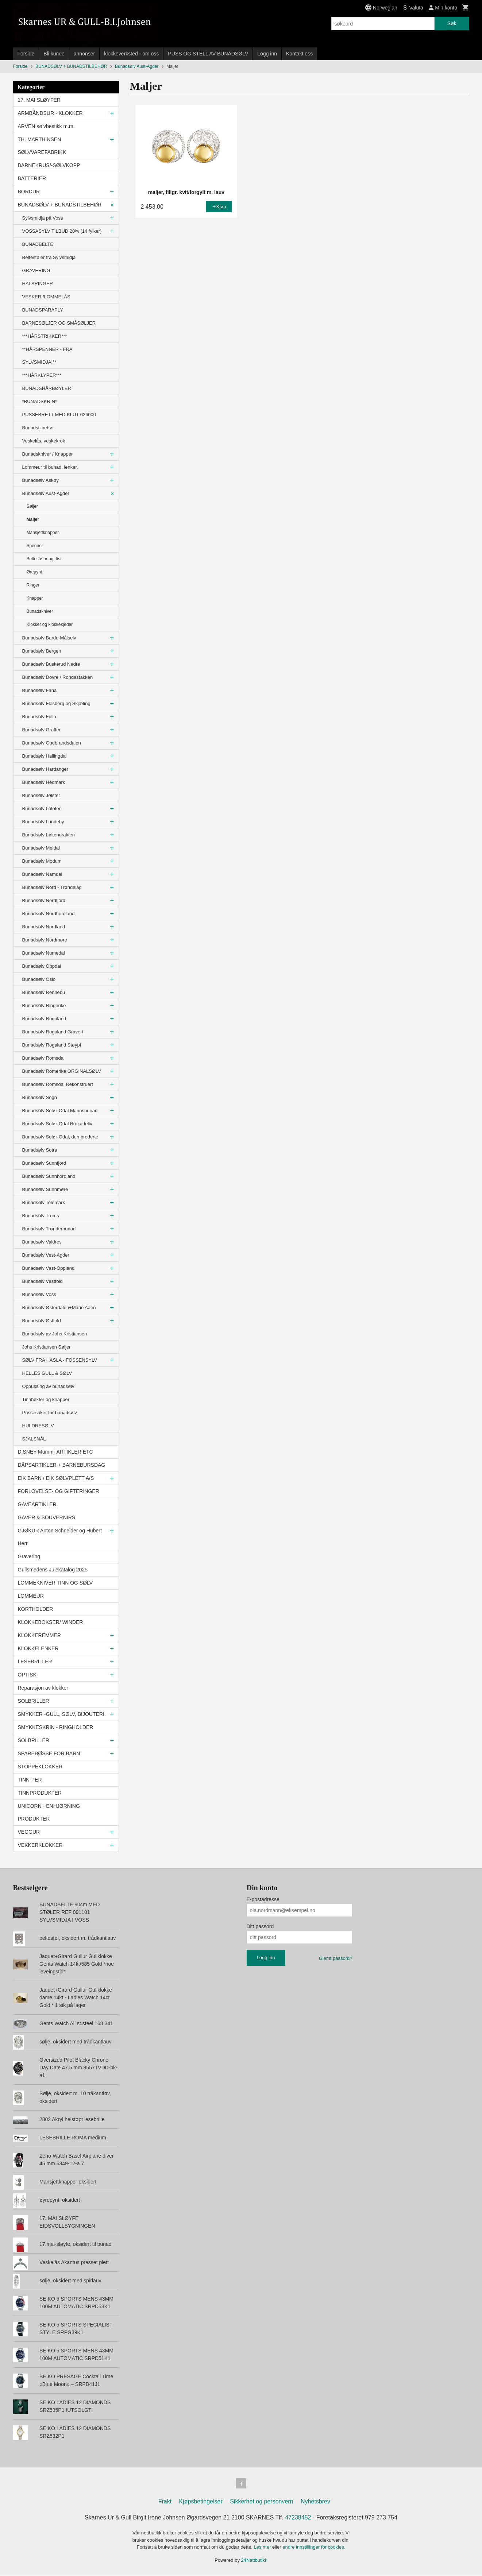 Image resolution: width=482 pixels, height=2576 pixels. Describe the element at coordinates (53, 1031) in the screenshot. I see `Bunadsølv Rogaland Gravert` at that location.